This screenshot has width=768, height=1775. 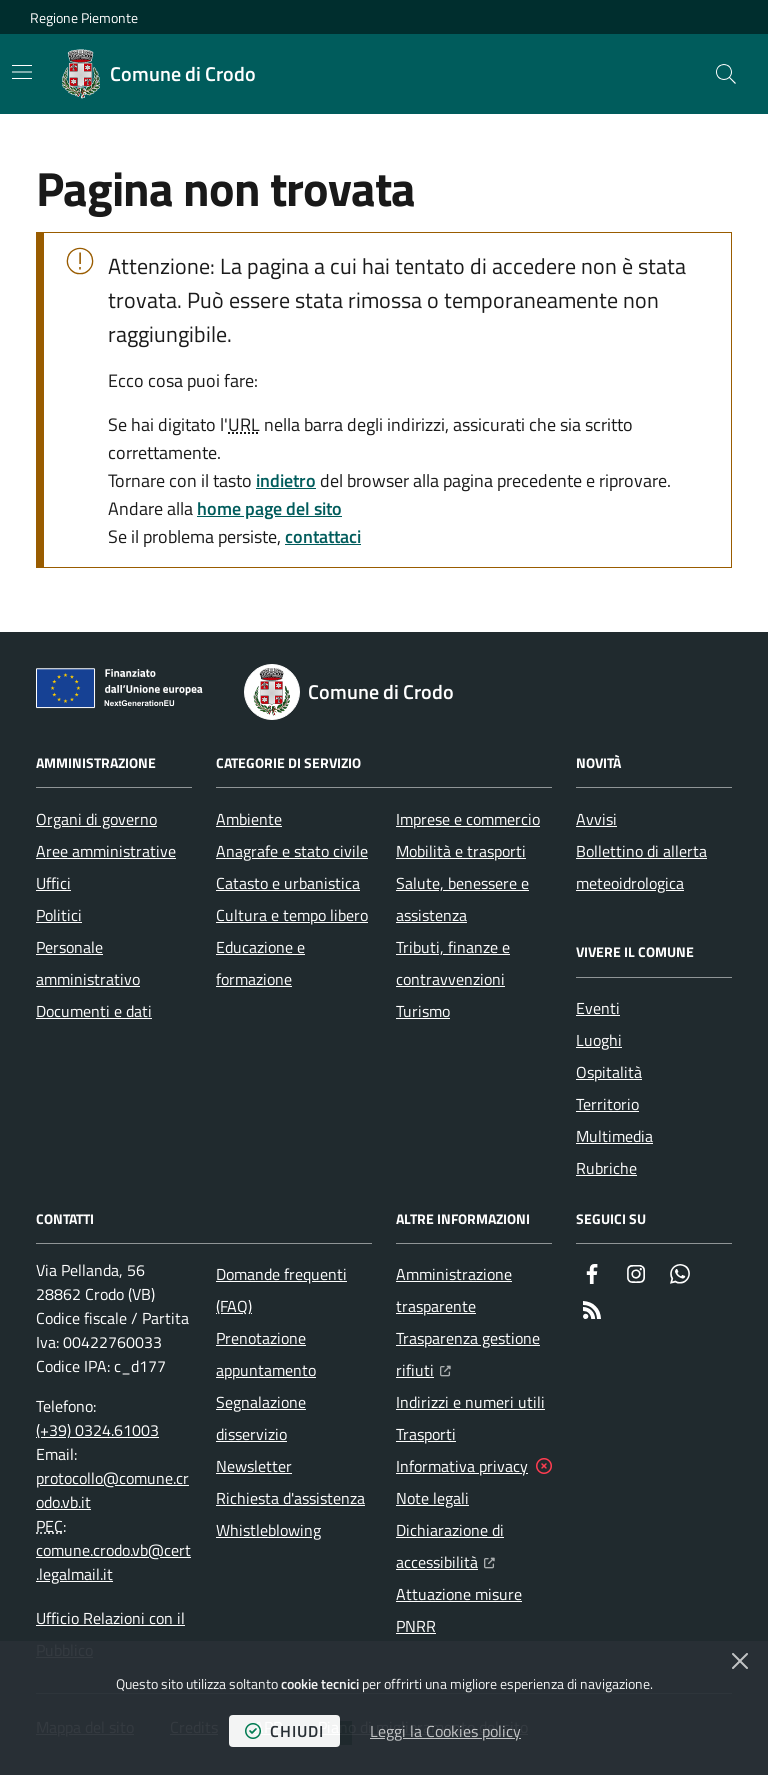 I want to click on Cultura e tempo libero, so click(x=292, y=915).